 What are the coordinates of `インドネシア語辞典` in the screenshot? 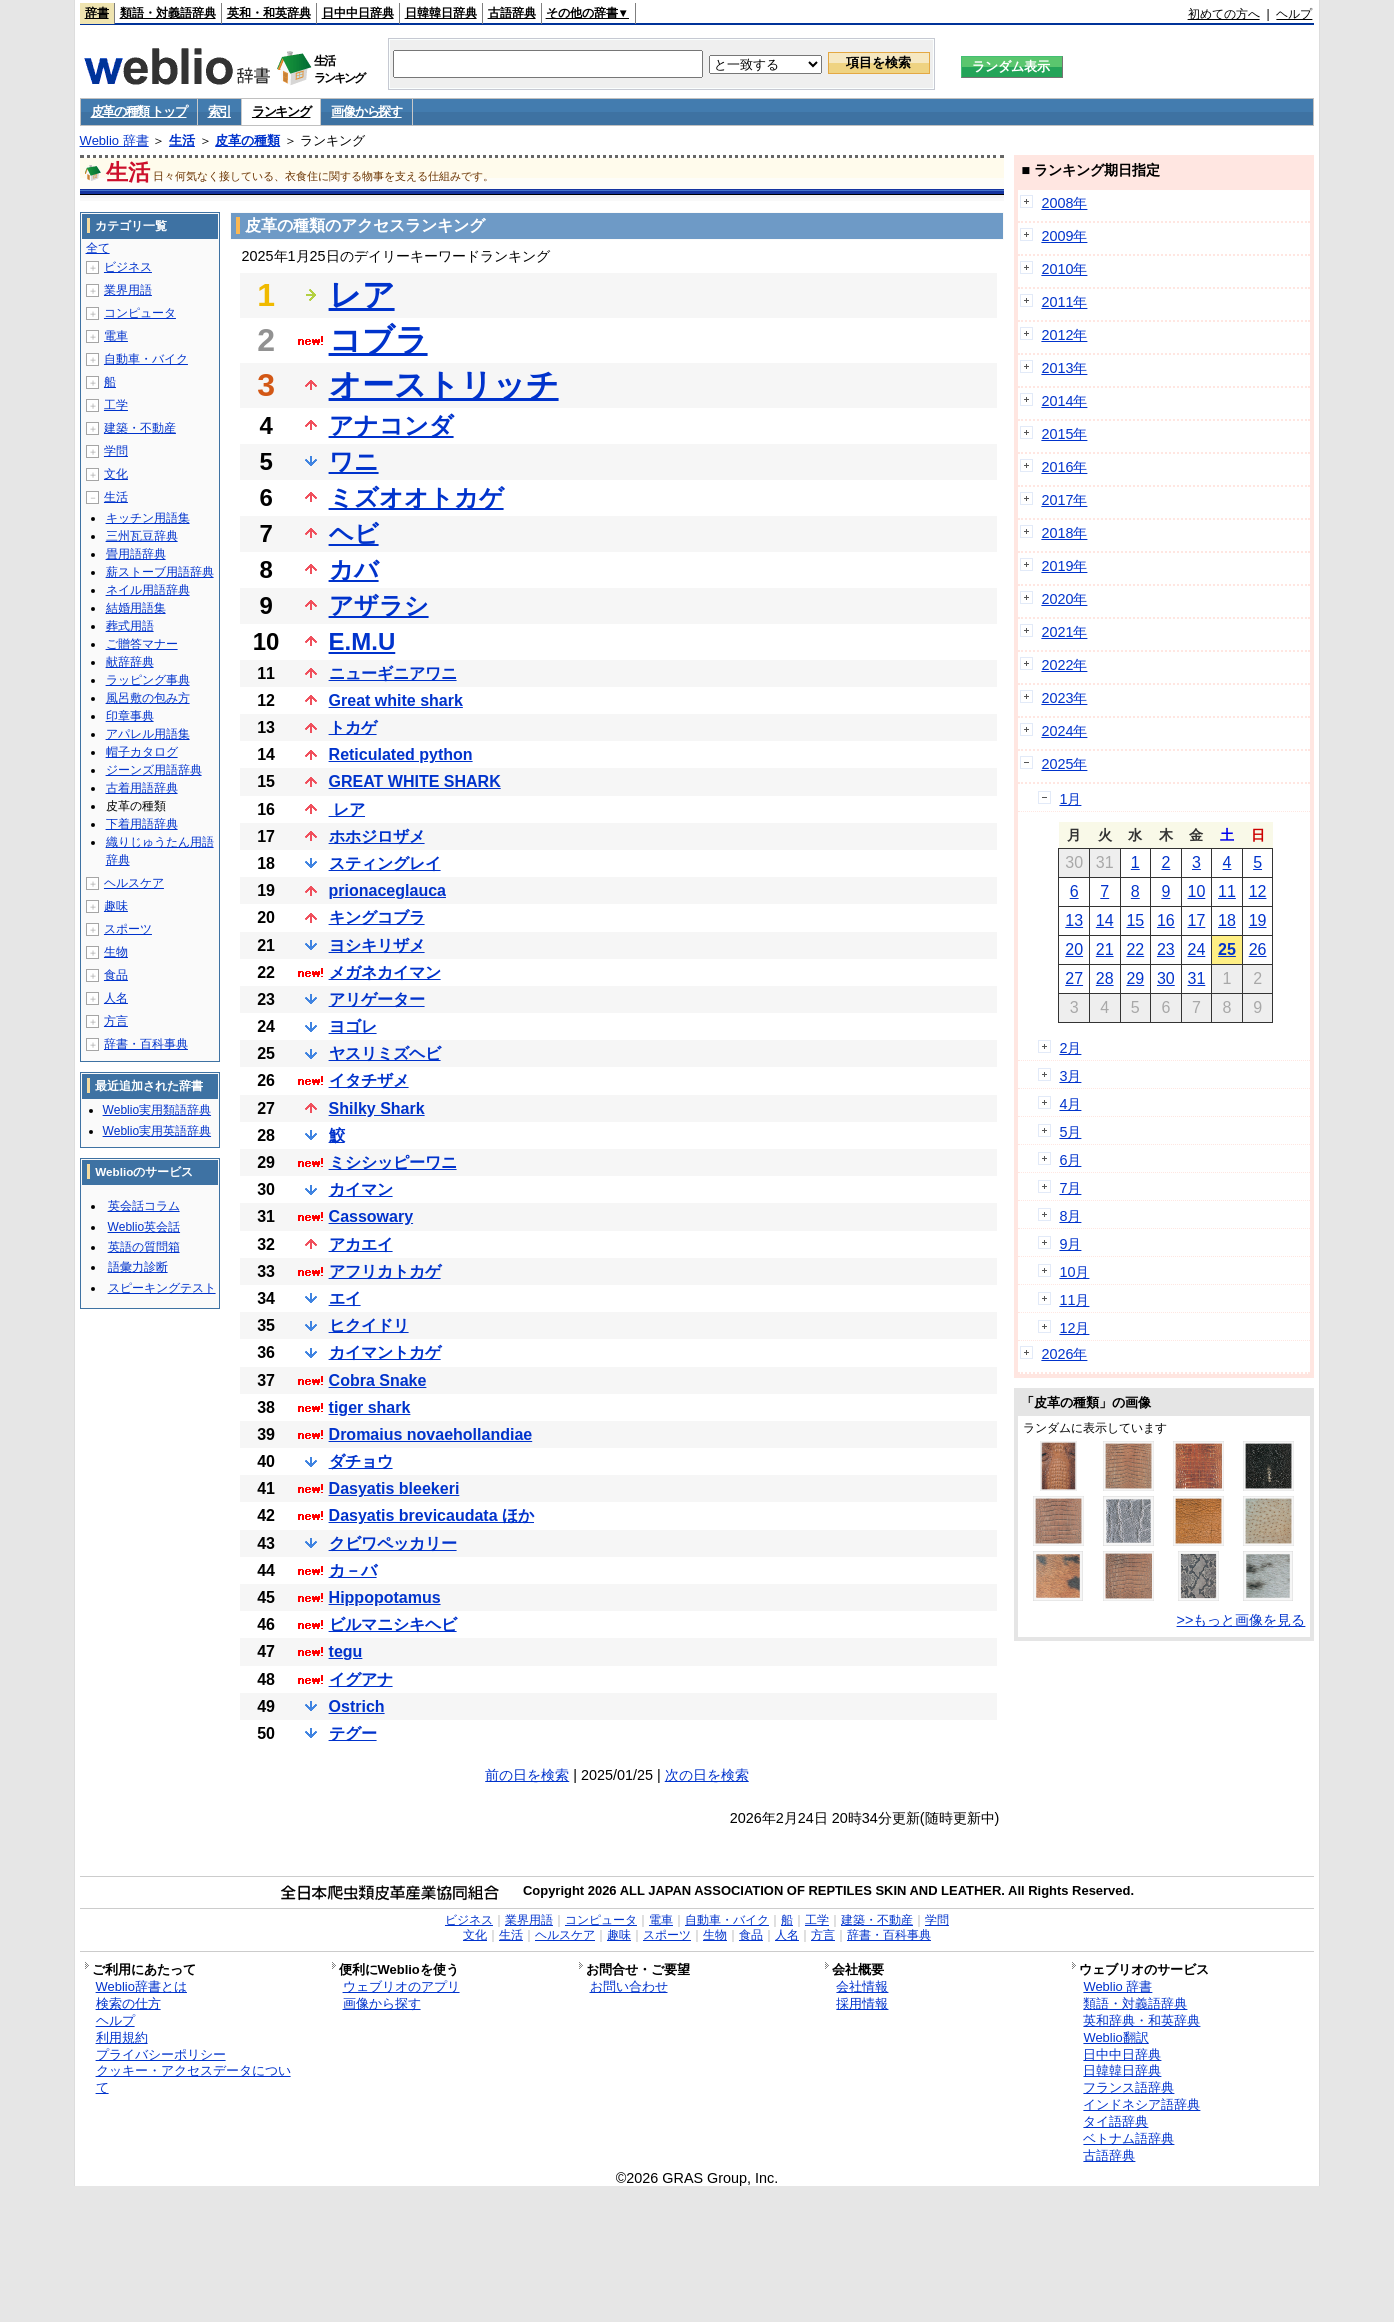 It's located at (1141, 2104).